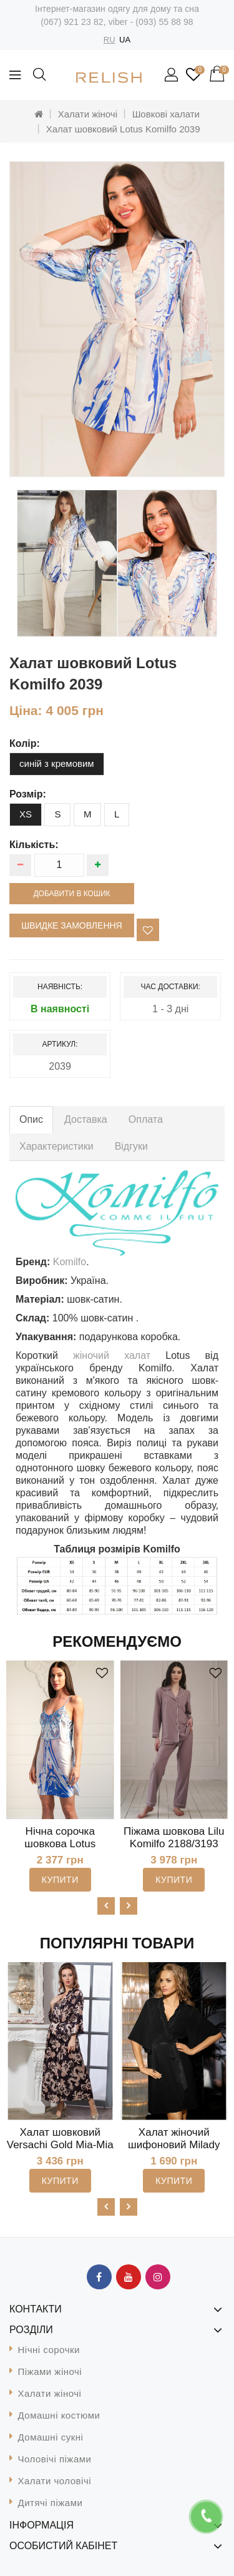 This screenshot has height=2576, width=234. What do you see at coordinates (71, 893) in the screenshot?
I see `Добавити в кошик` at bounding box center [71, 893].